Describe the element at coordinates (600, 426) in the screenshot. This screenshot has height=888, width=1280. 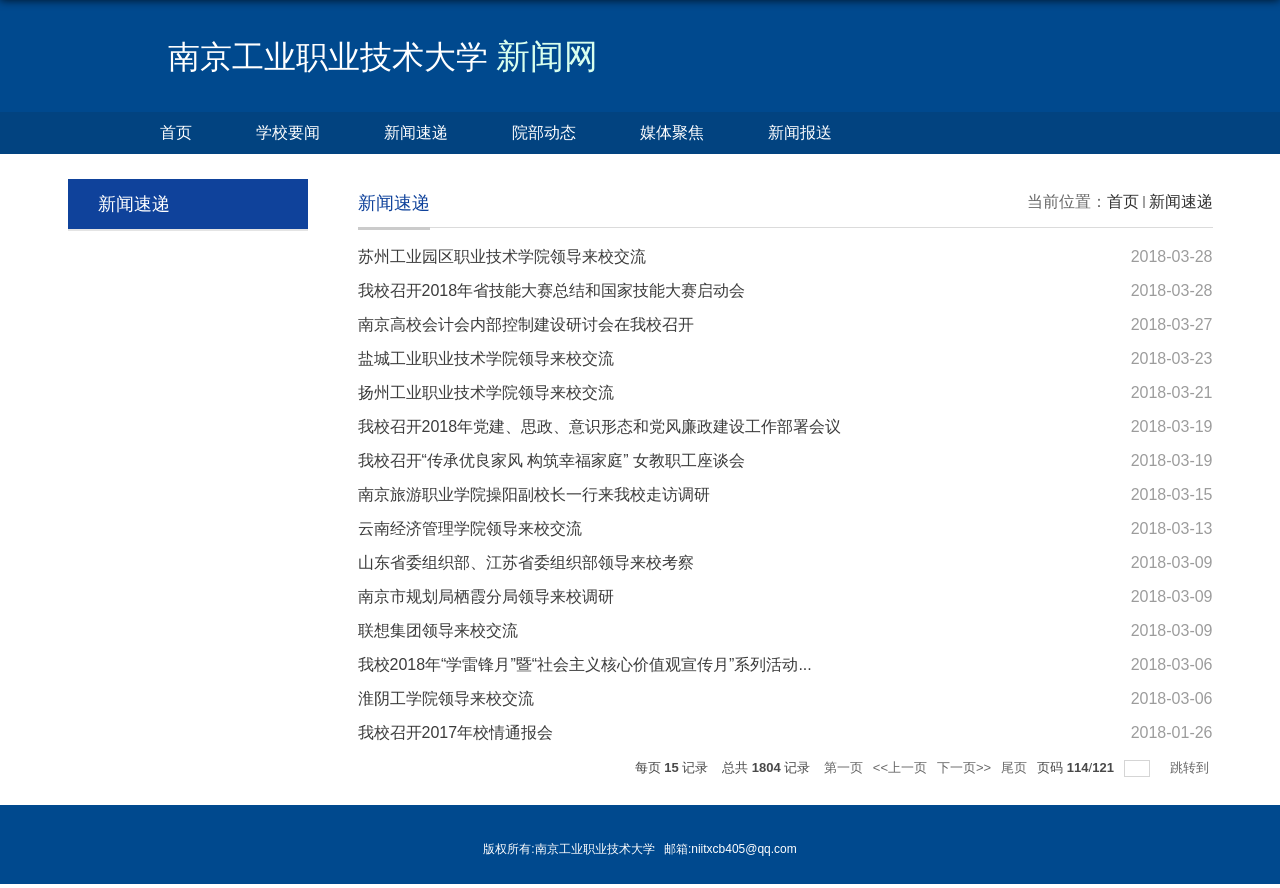
I see `我校召开2018年党建、思政、意识形态和党风廉政建设工作部署会议` at that location.